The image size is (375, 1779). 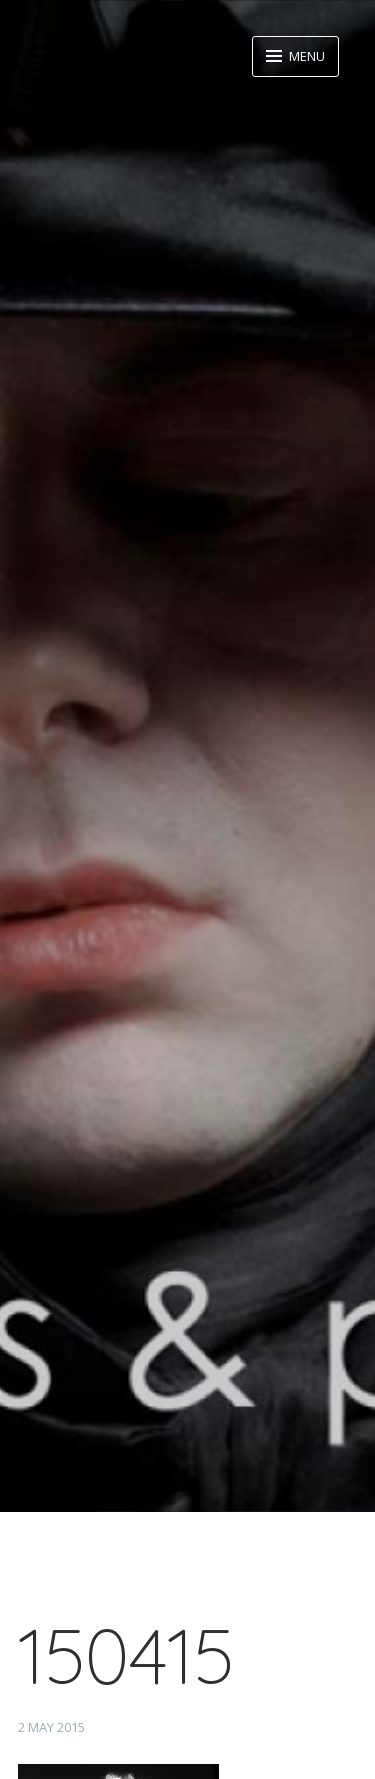 What do you see at coordinates (305, 56) in the screenshot?
I see `Menu [button]` at bounding box center [305, 56].